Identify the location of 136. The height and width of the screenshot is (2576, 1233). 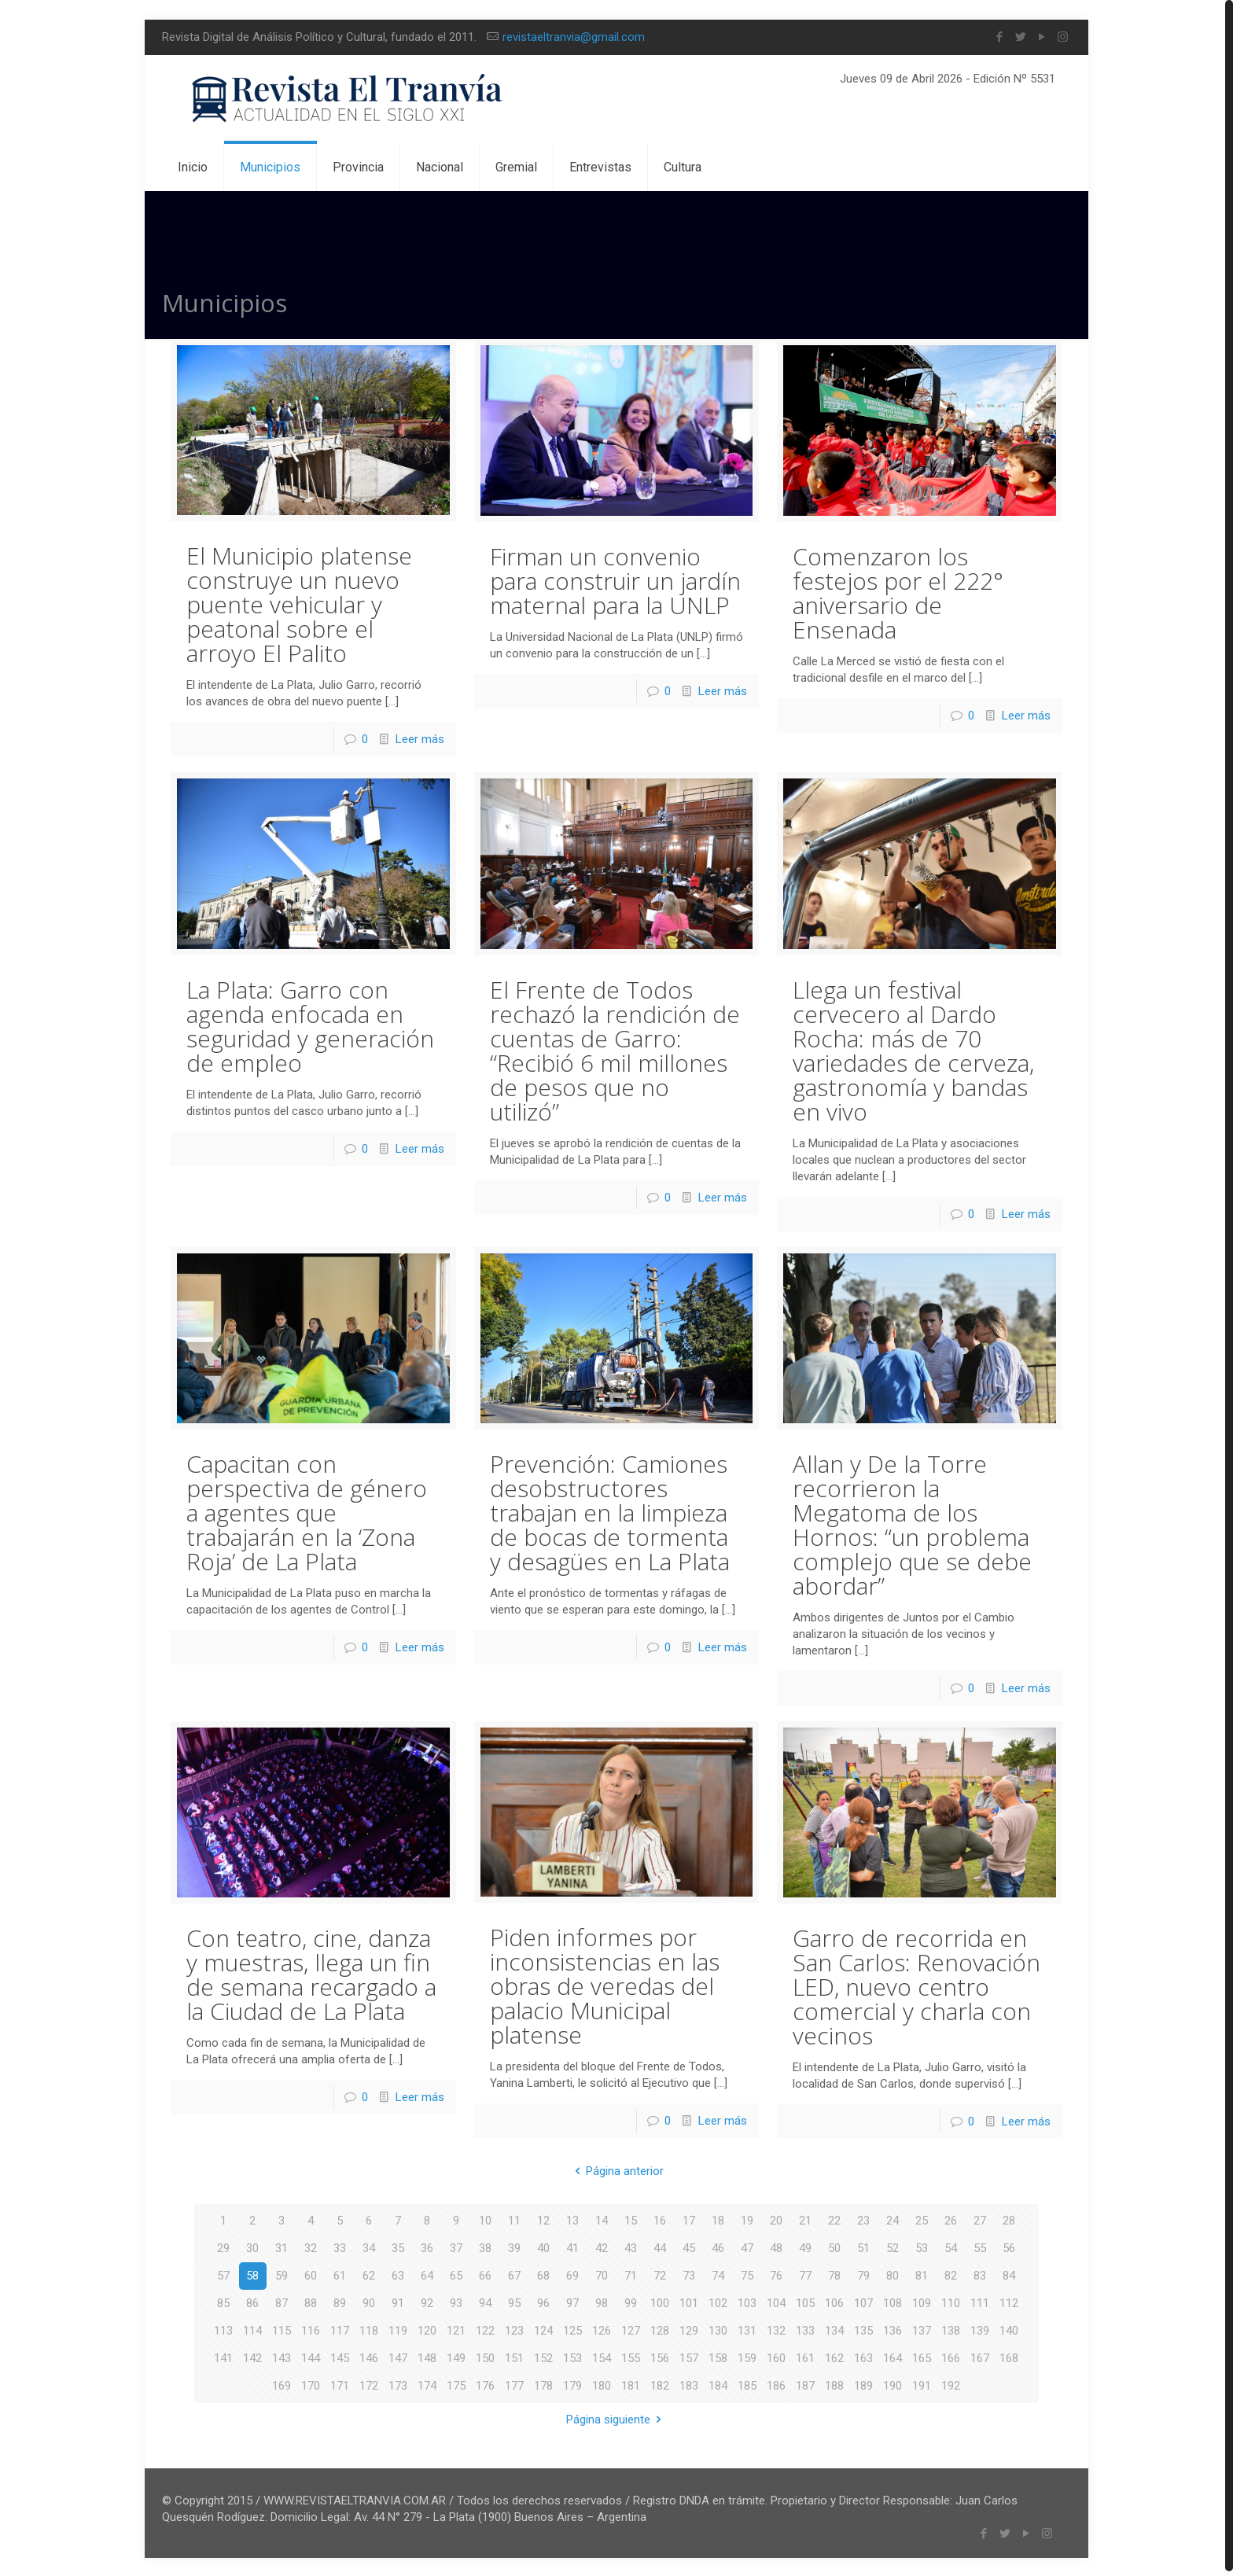
(892, 2329).